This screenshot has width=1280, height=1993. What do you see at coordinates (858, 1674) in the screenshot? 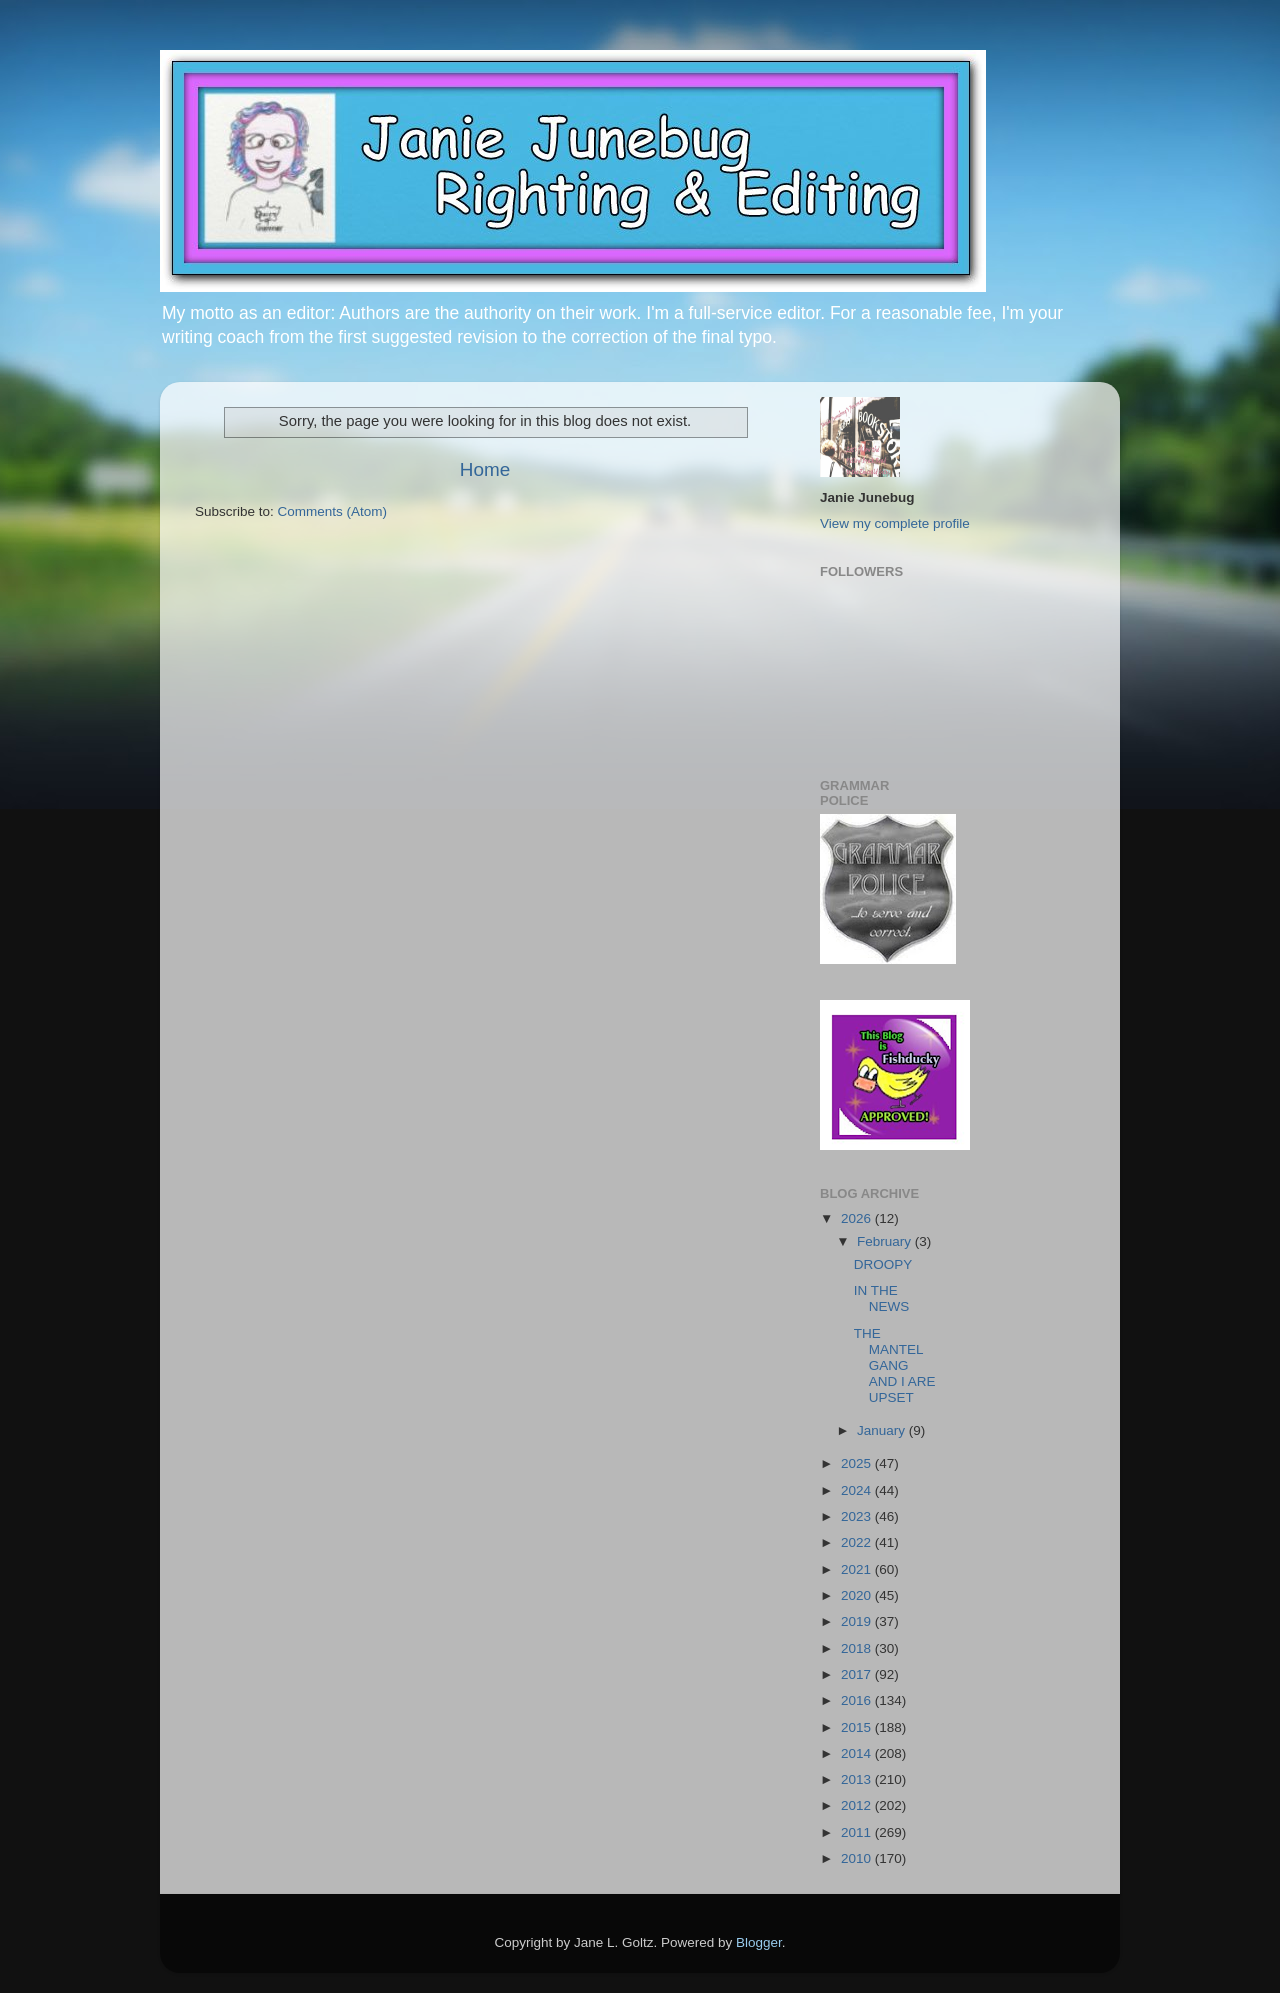
I see `2017` at bounding box center [858, 1674].